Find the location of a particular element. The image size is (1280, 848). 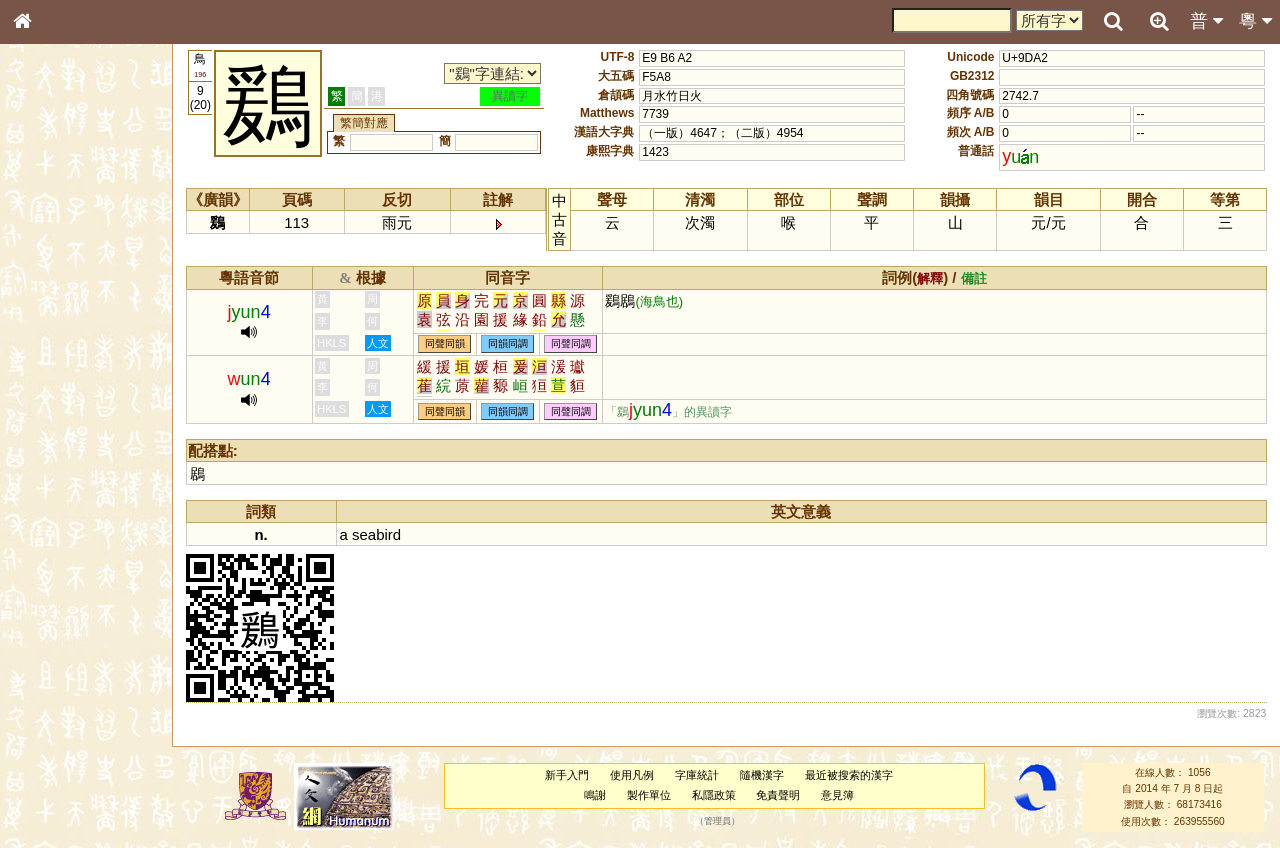

部首索引 is located at coordinates (49, 268).